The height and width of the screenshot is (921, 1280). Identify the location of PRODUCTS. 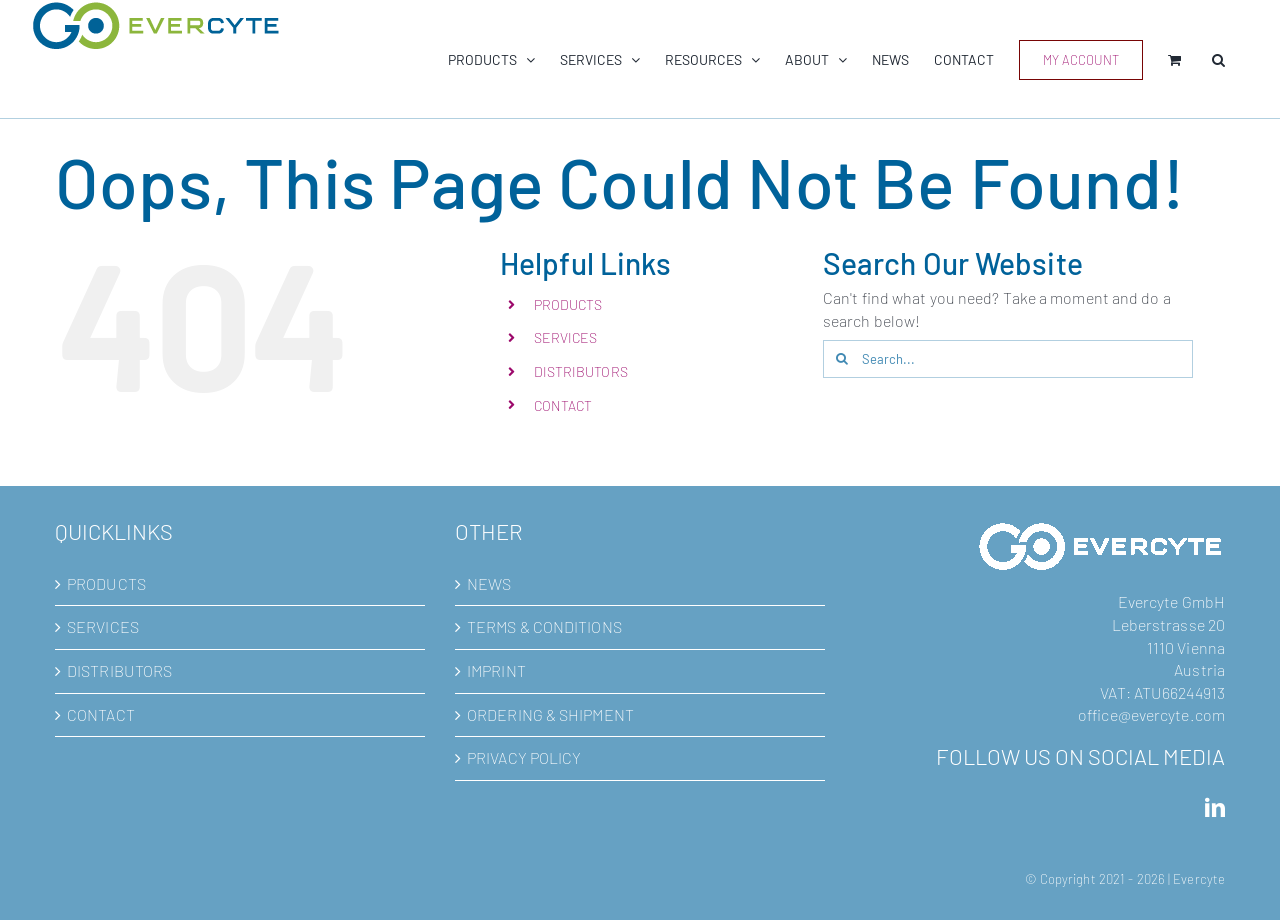
(568, 304).